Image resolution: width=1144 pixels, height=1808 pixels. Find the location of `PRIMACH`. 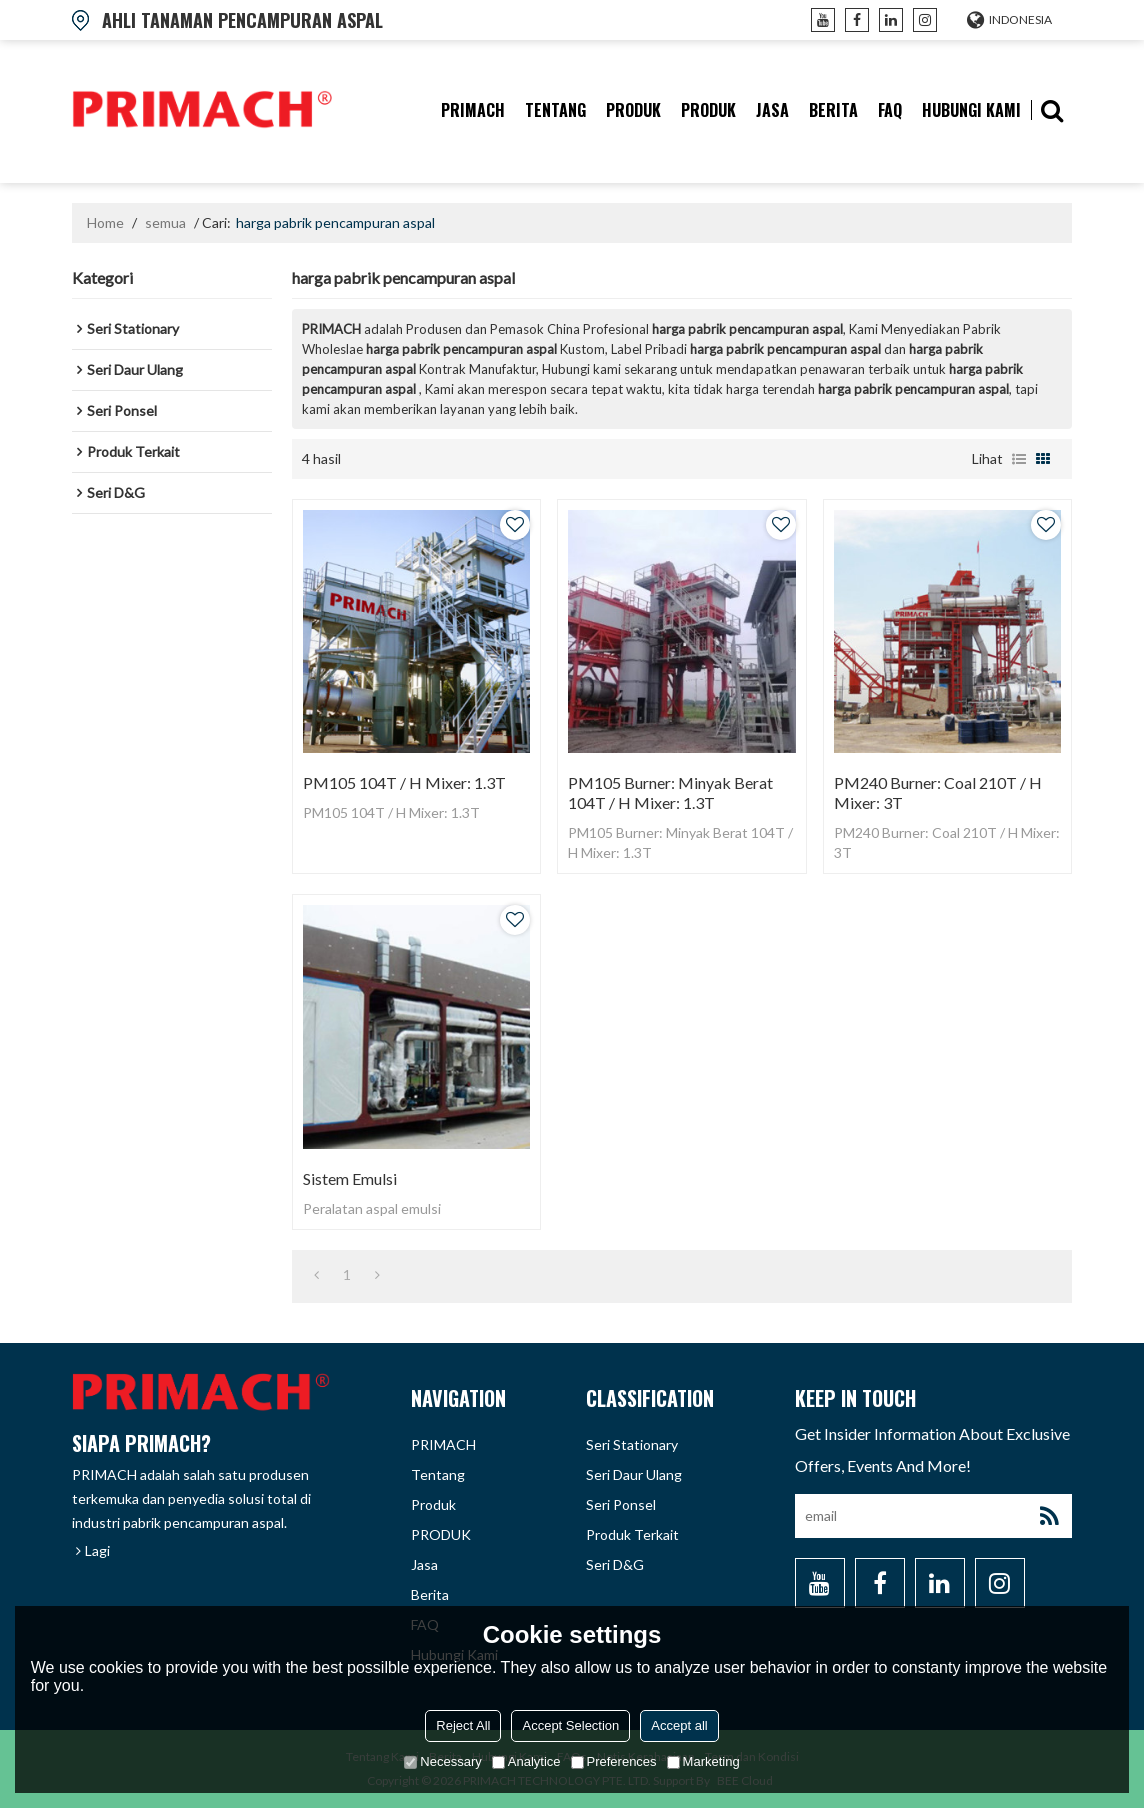

PRIMACH is located at coordinates (473, 110).